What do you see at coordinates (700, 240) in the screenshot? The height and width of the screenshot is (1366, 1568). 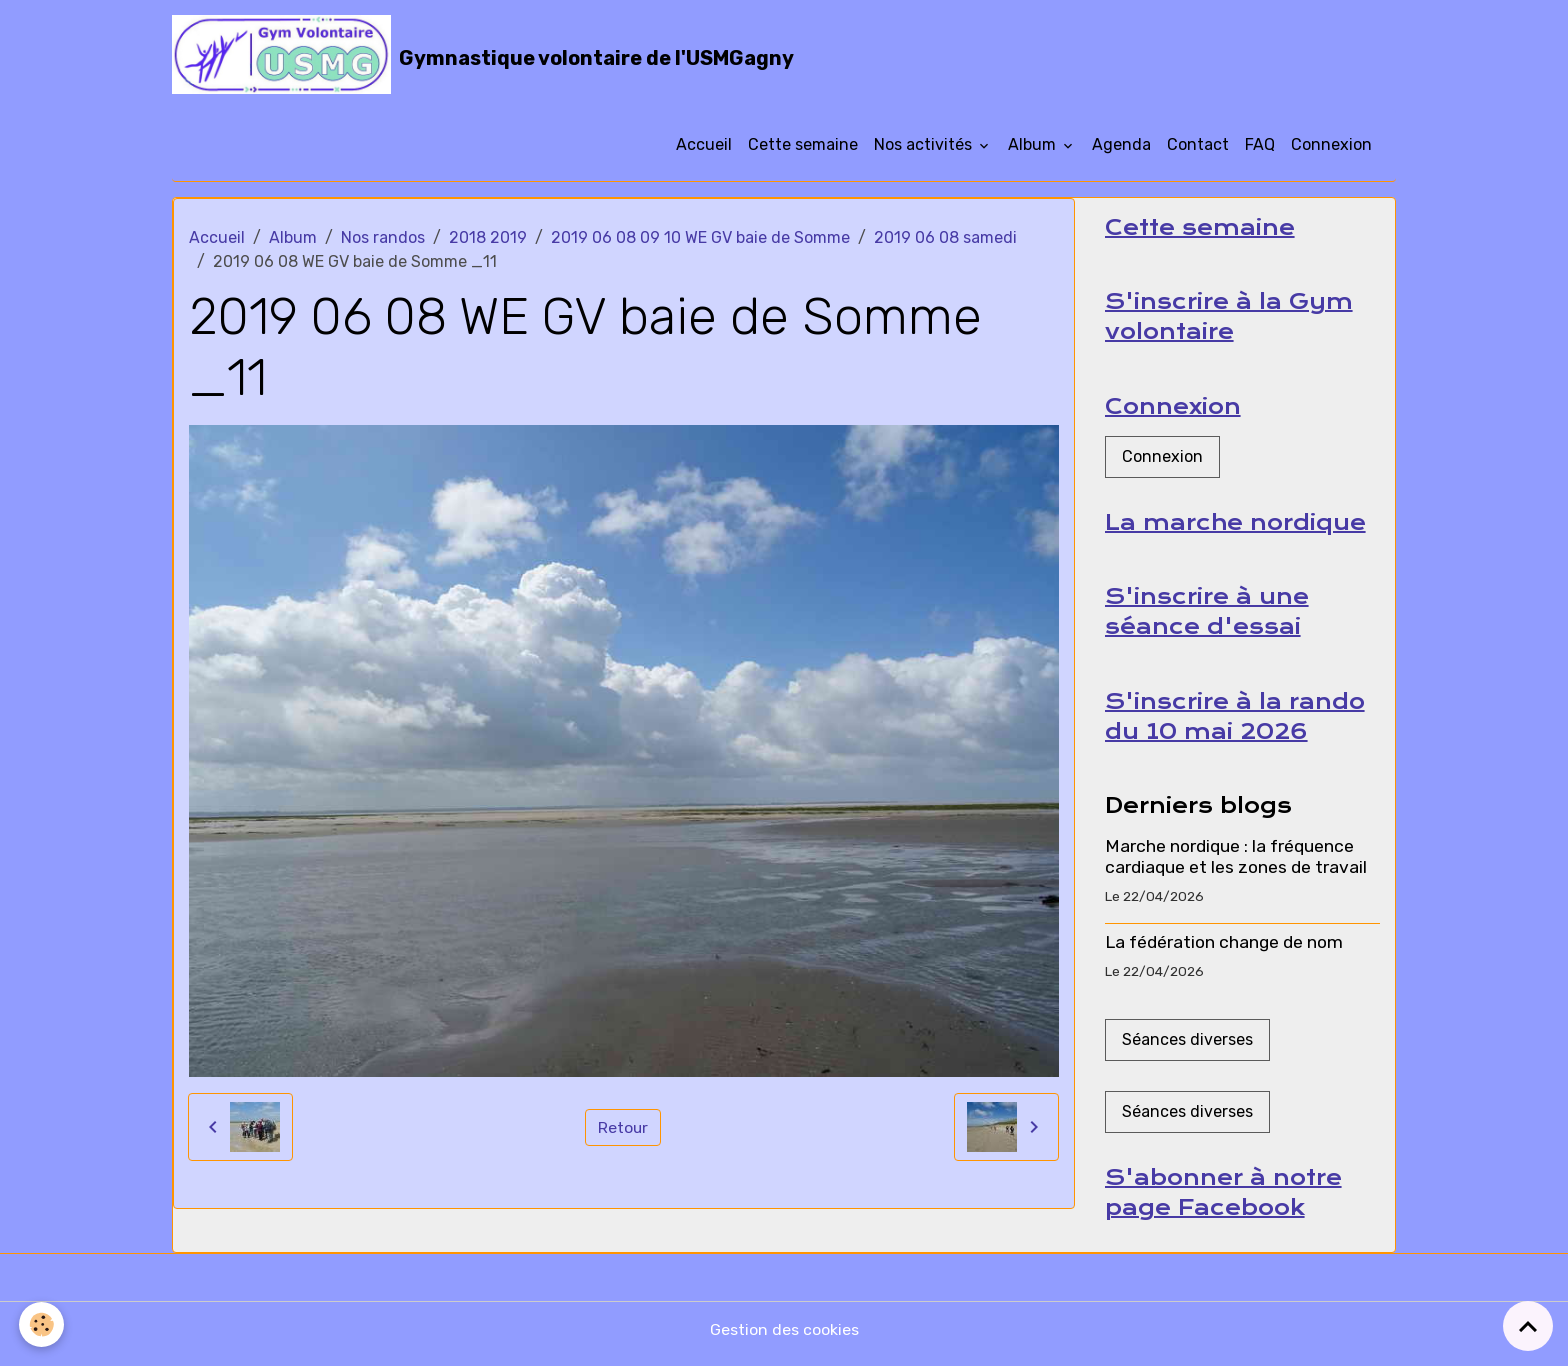 I see `2019 06 08 09 10 WE GV baie de Somme` at bounding box center [700, 240].